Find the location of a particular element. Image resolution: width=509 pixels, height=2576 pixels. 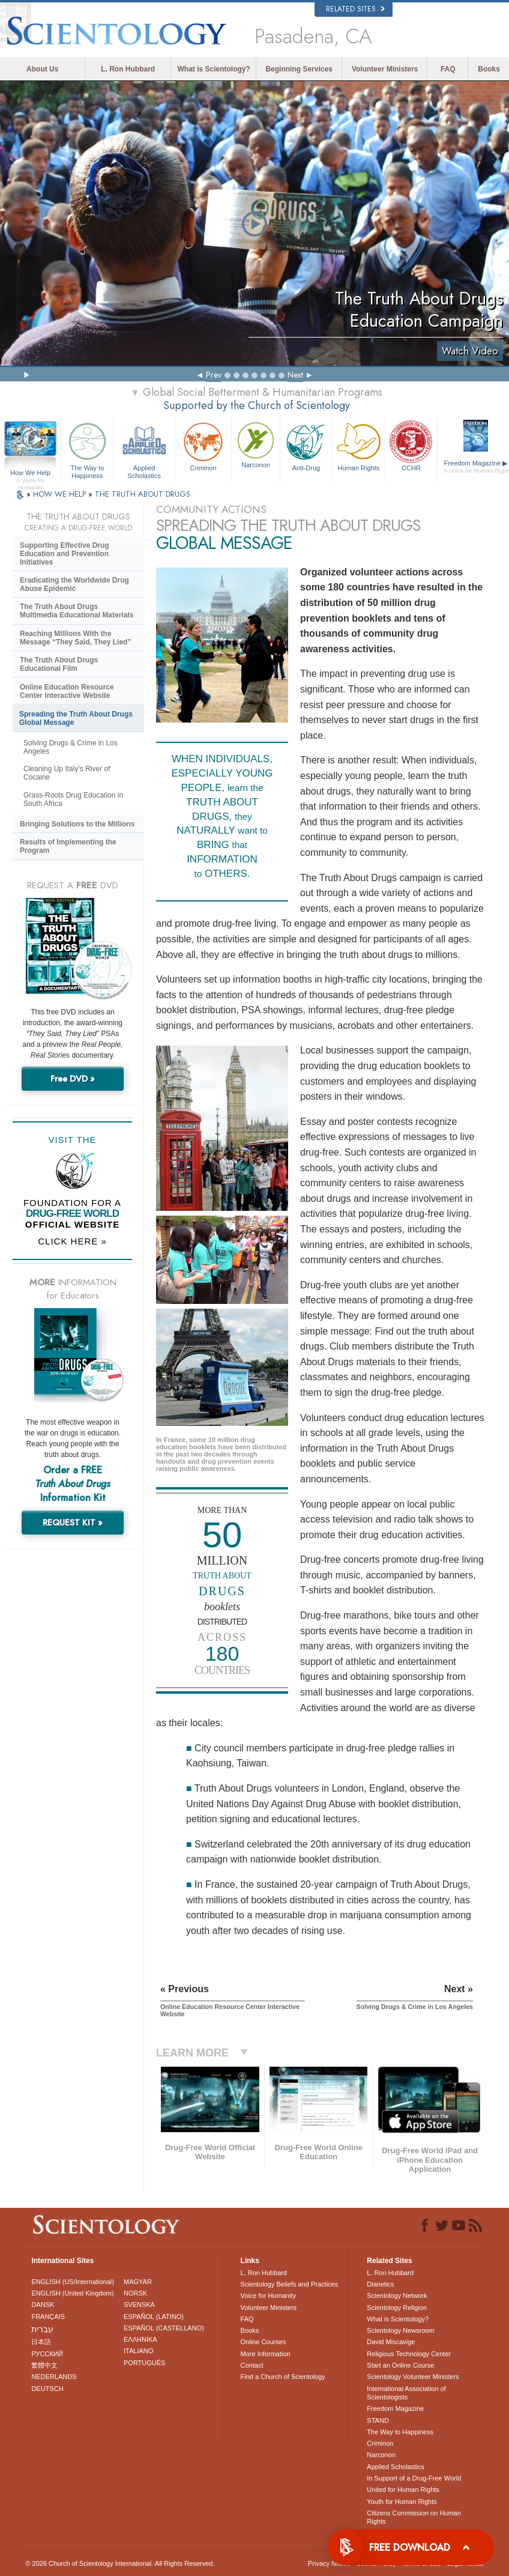

FRANÇAIS is located at coordinates (48, 2316).